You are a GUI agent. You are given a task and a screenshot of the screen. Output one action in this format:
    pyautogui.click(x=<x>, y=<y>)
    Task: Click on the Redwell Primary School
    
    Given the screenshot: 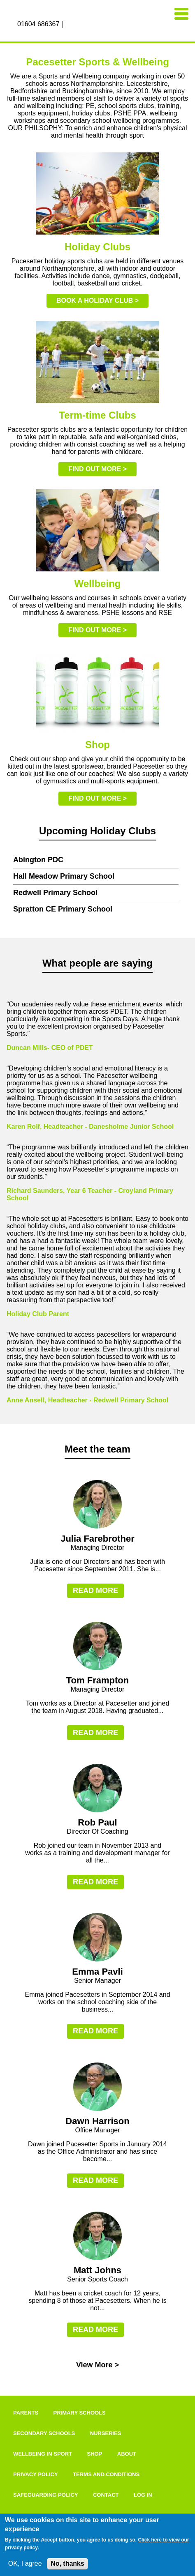 What is the action you would take?
    pyautogui.click(x=55, y=893)
    